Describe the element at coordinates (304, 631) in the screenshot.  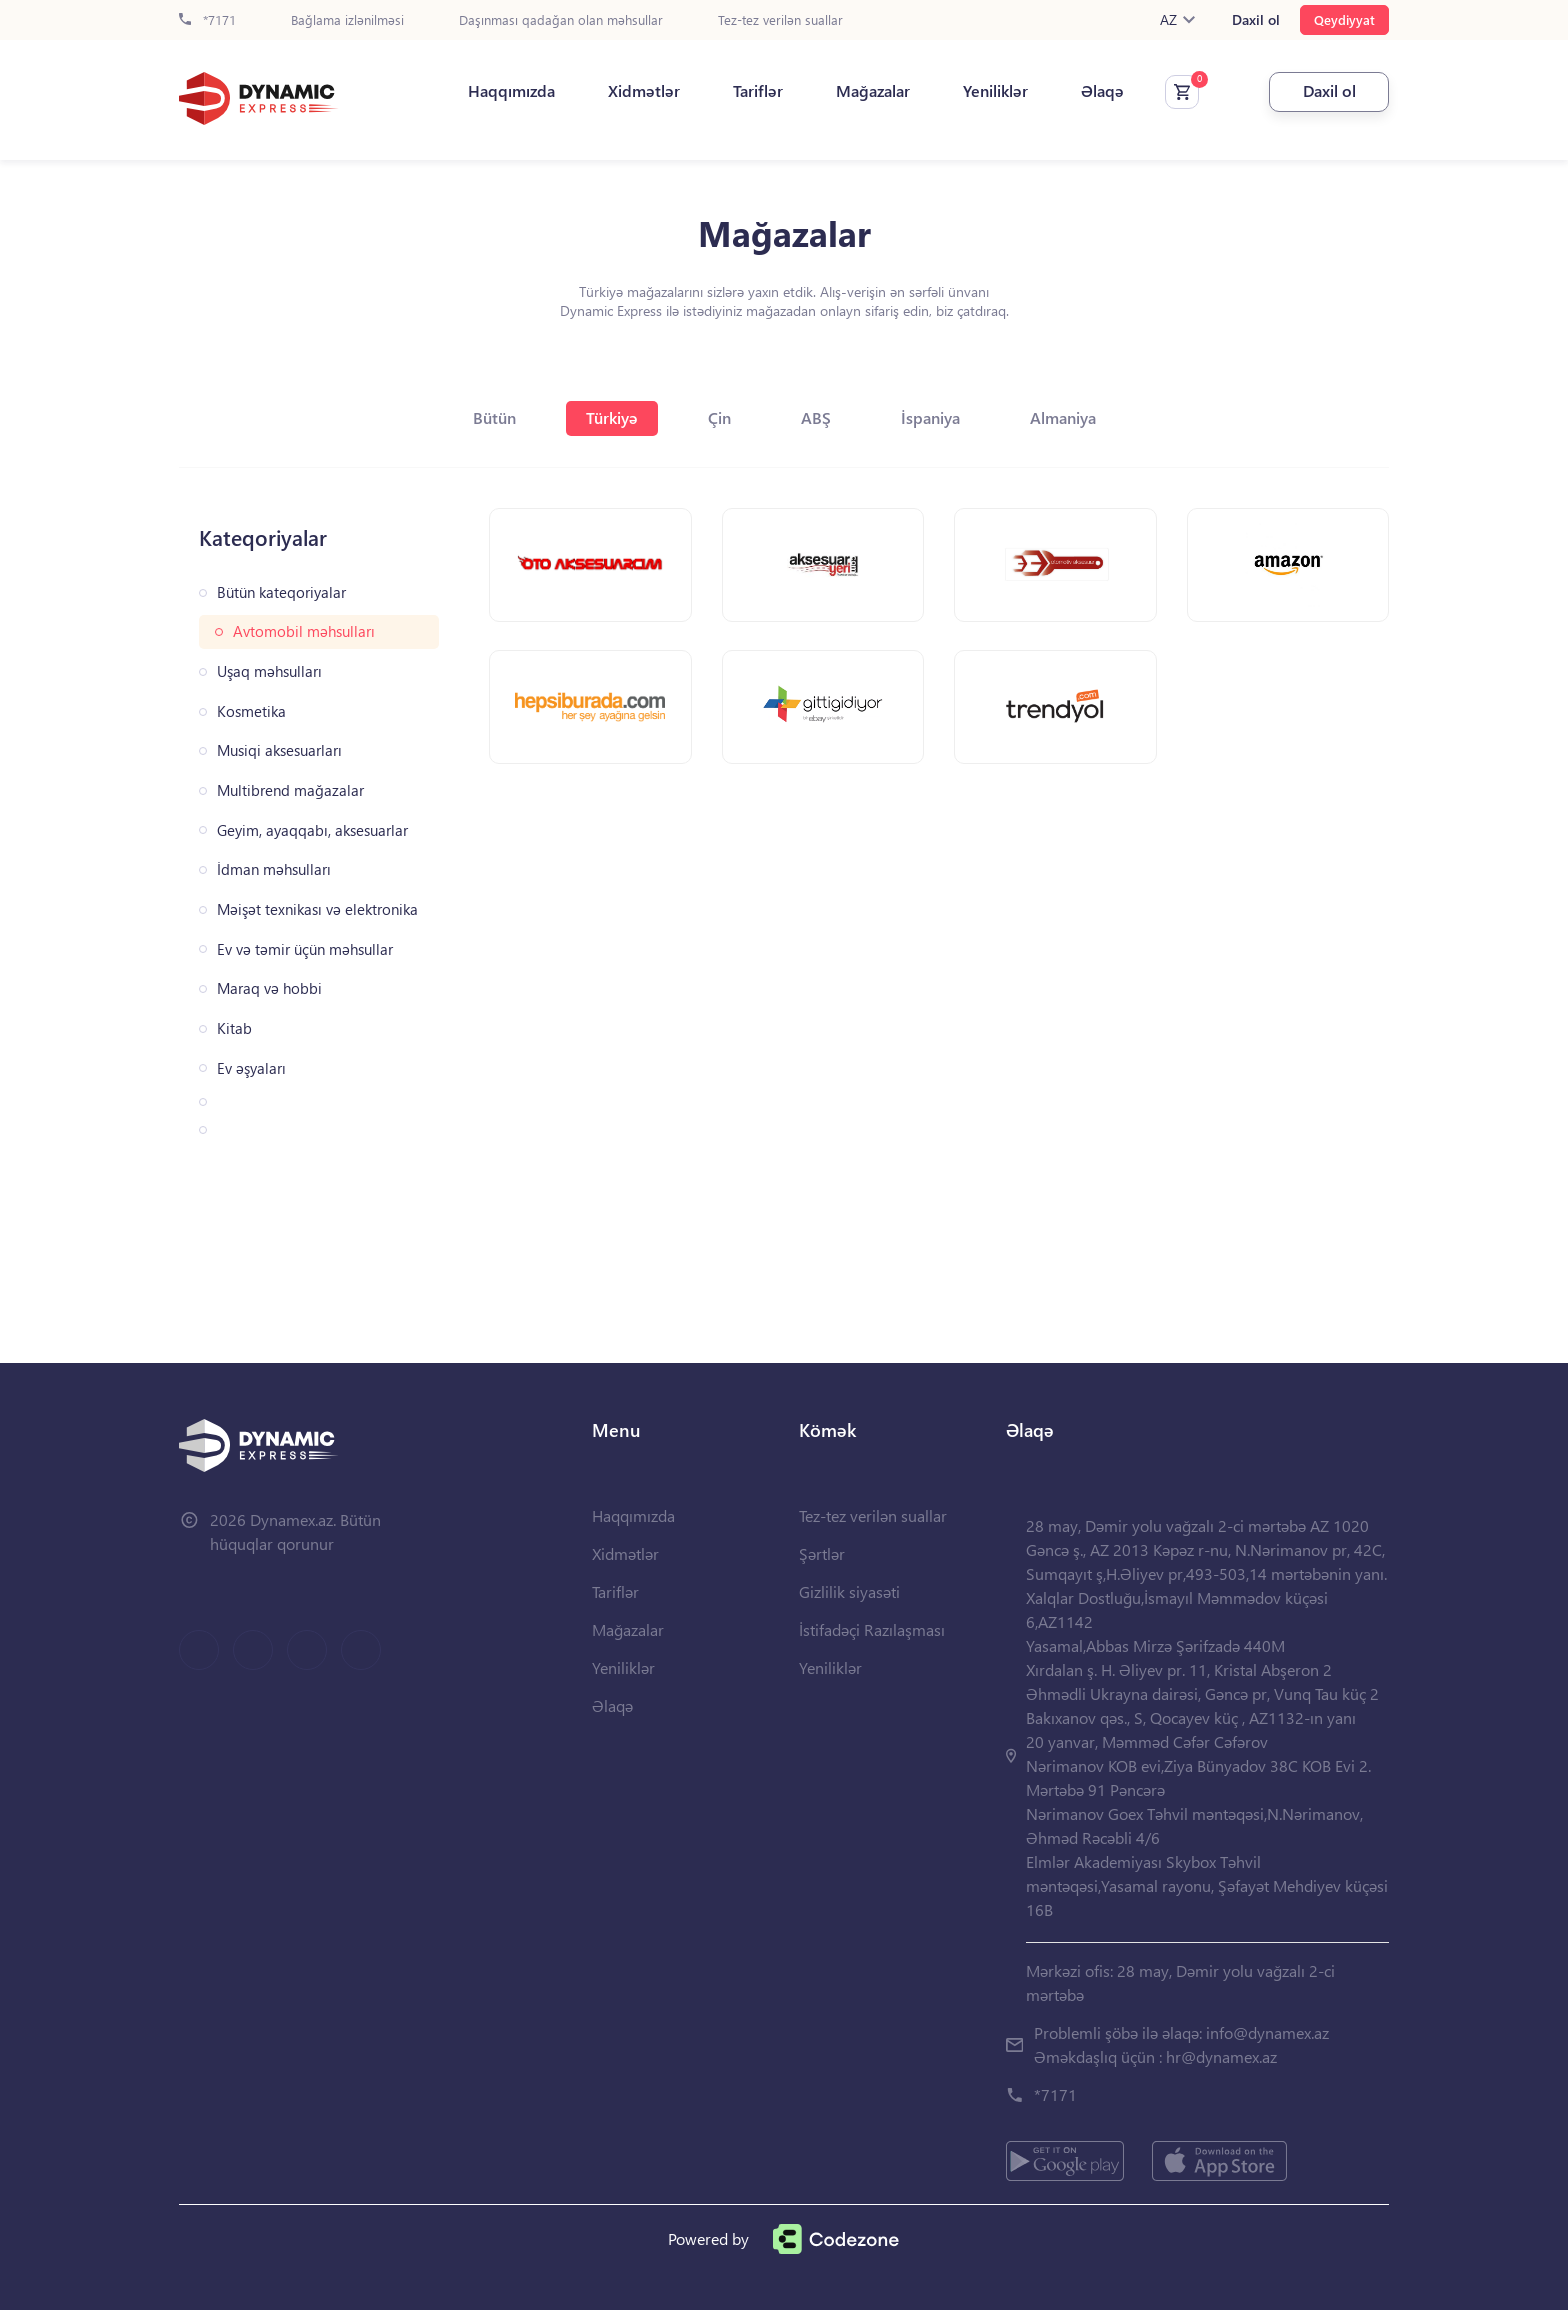
I see `Avtomobil məhsulları` at that location.